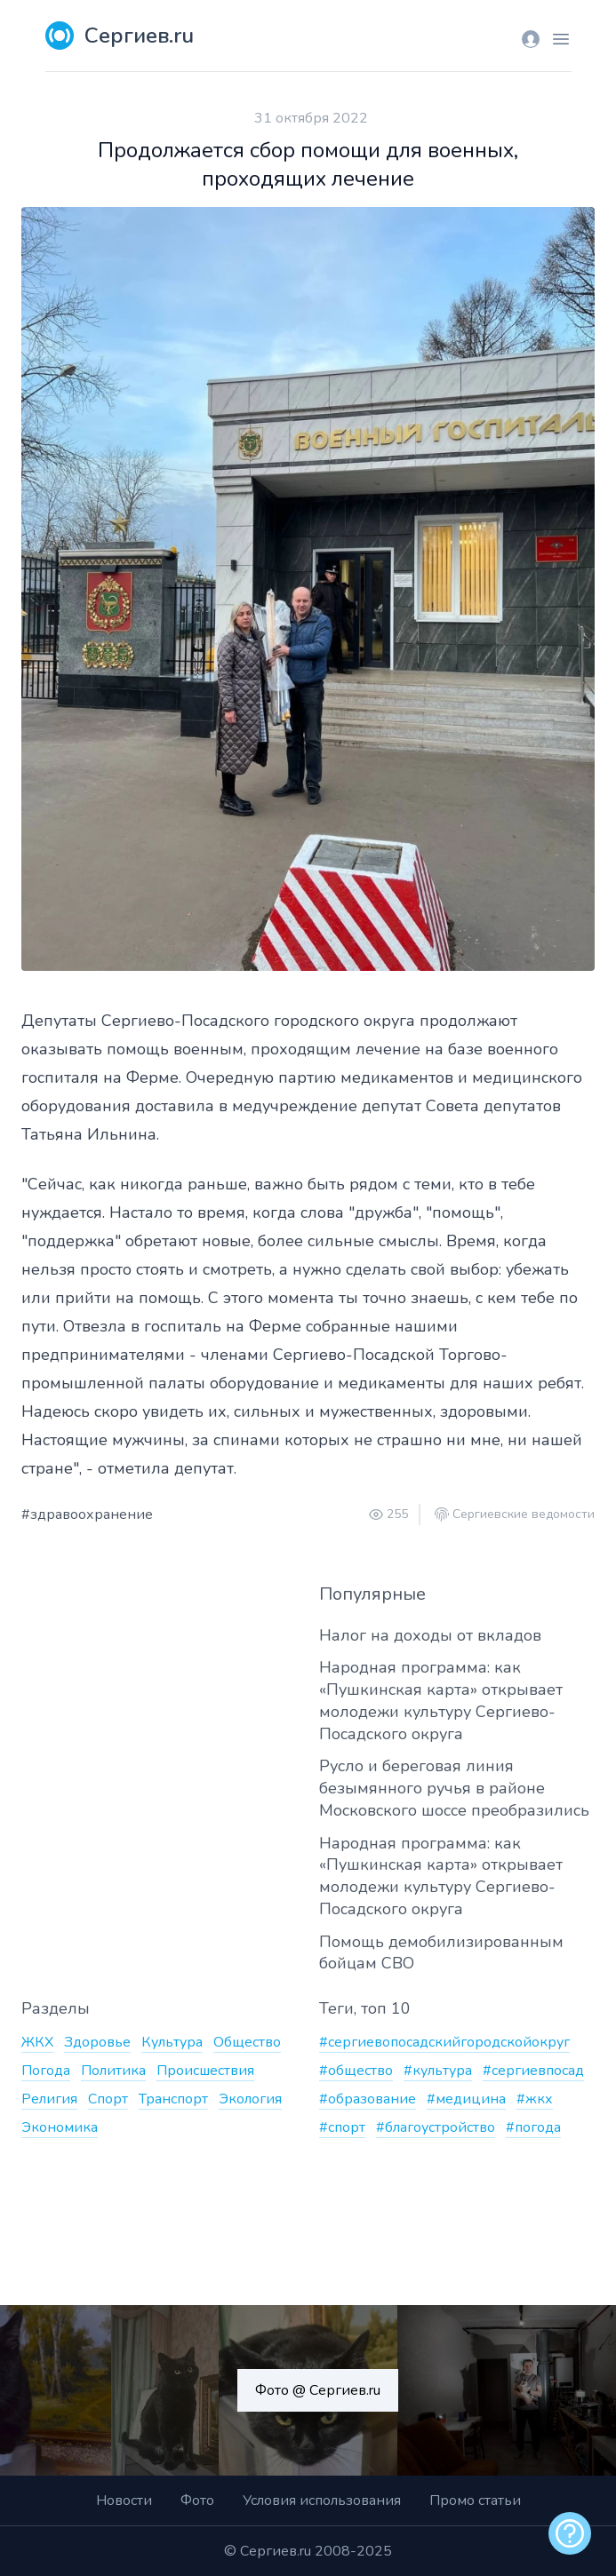  Describe the element at coordinates (124, 2500) in the screenshot. I see `Новости` at that location.